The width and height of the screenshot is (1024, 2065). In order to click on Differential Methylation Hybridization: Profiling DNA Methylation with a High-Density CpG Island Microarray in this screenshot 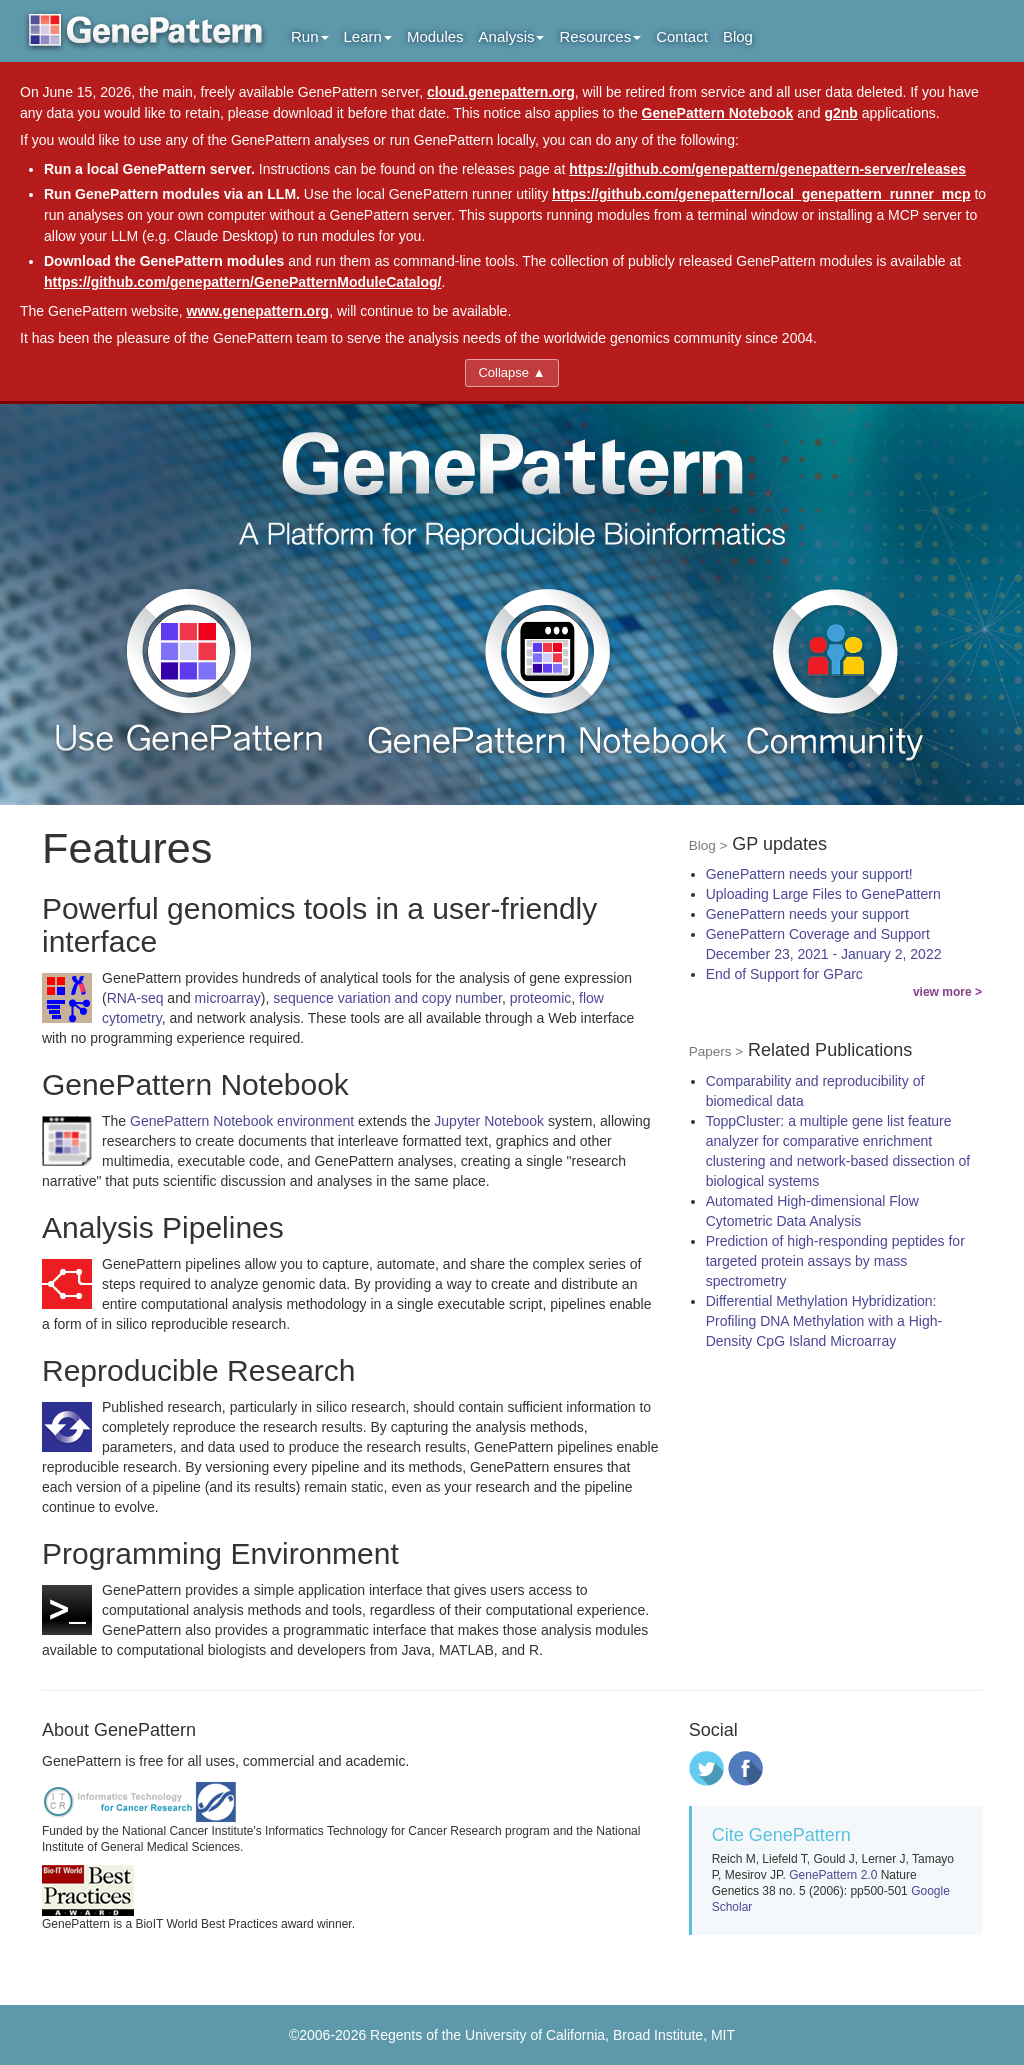, I will do `click(824, 1321)`.